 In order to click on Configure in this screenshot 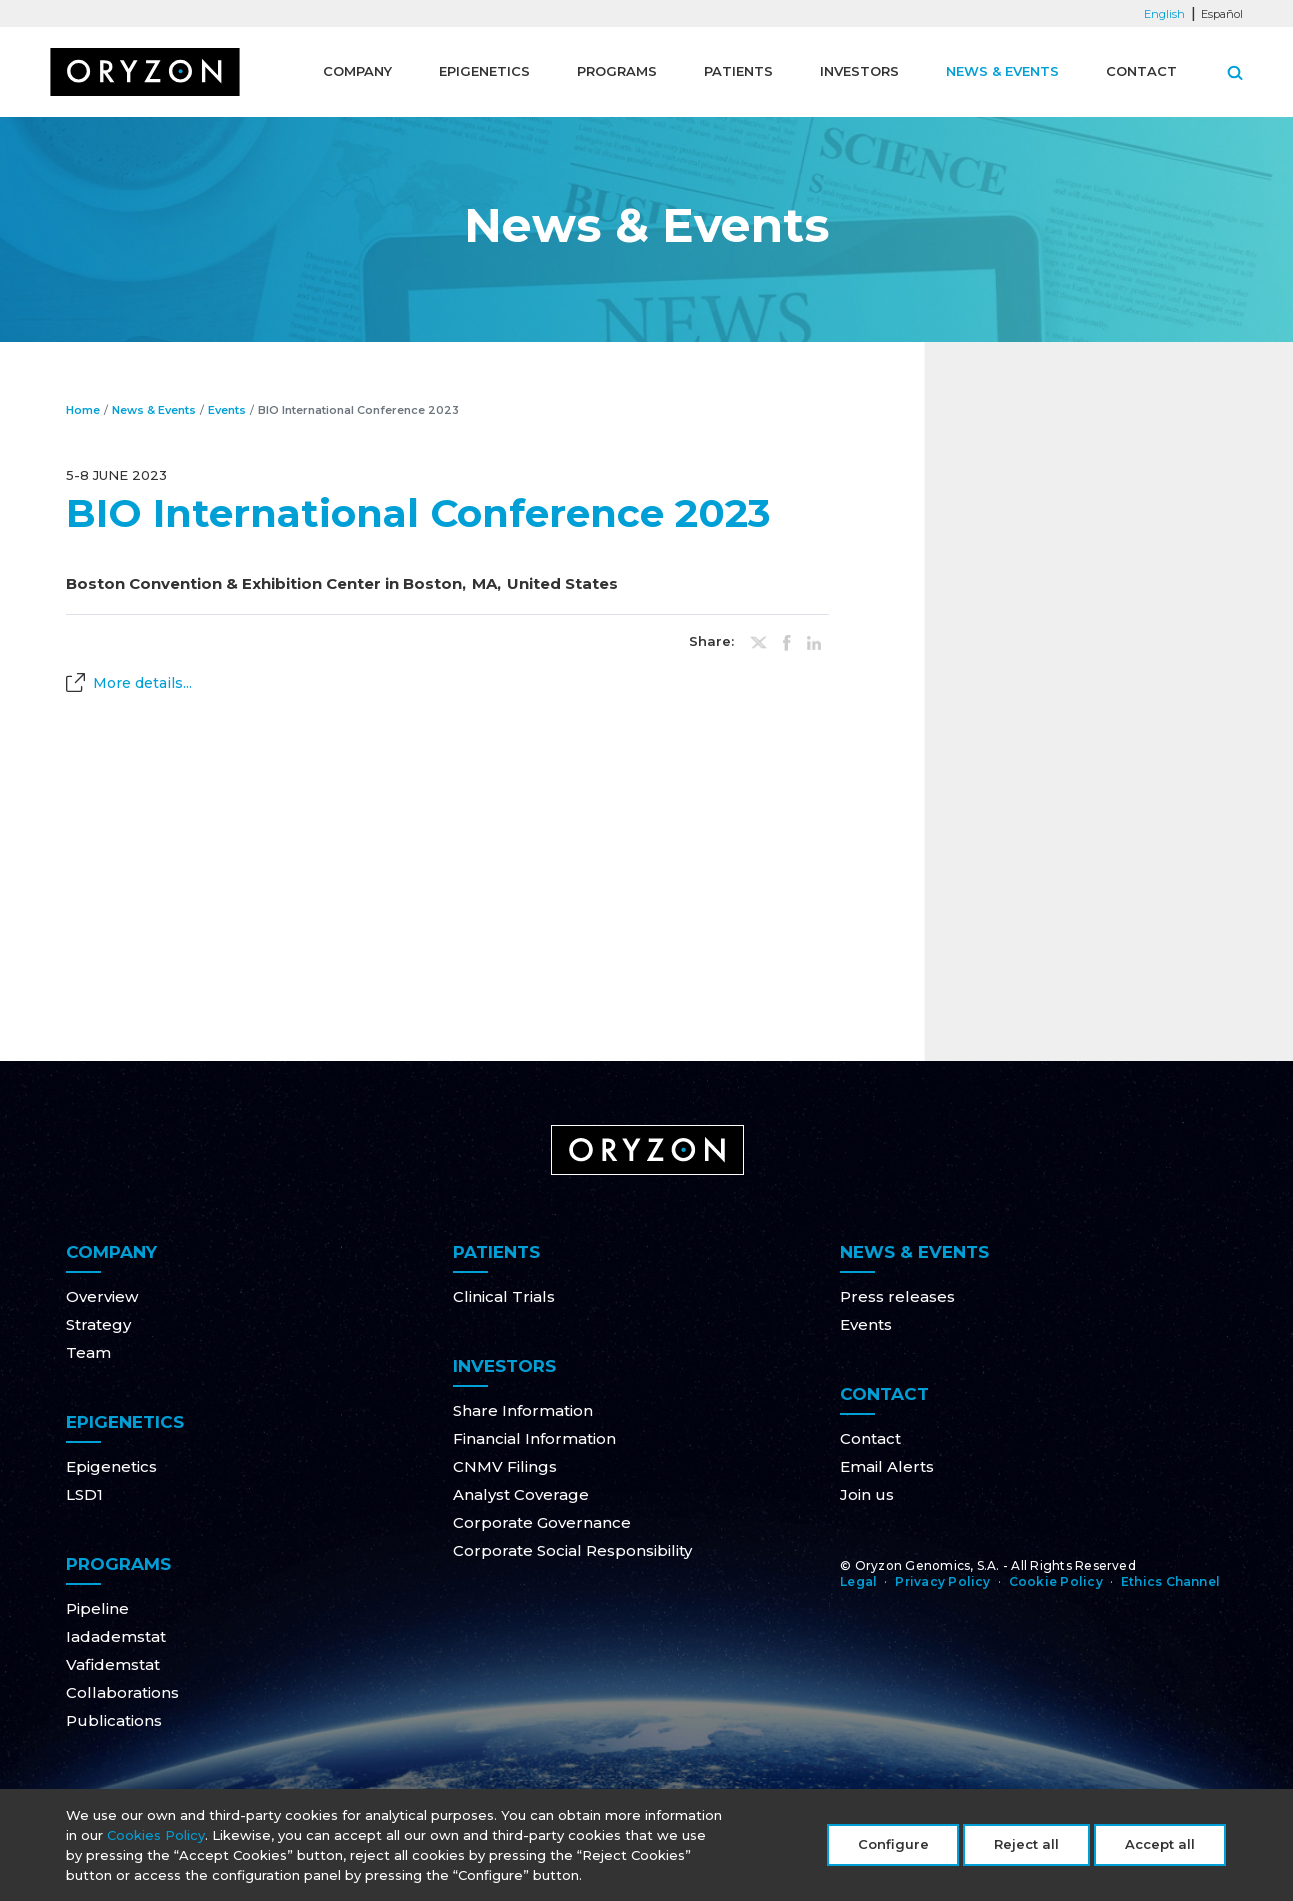, I will do `click(893, 1850)`.